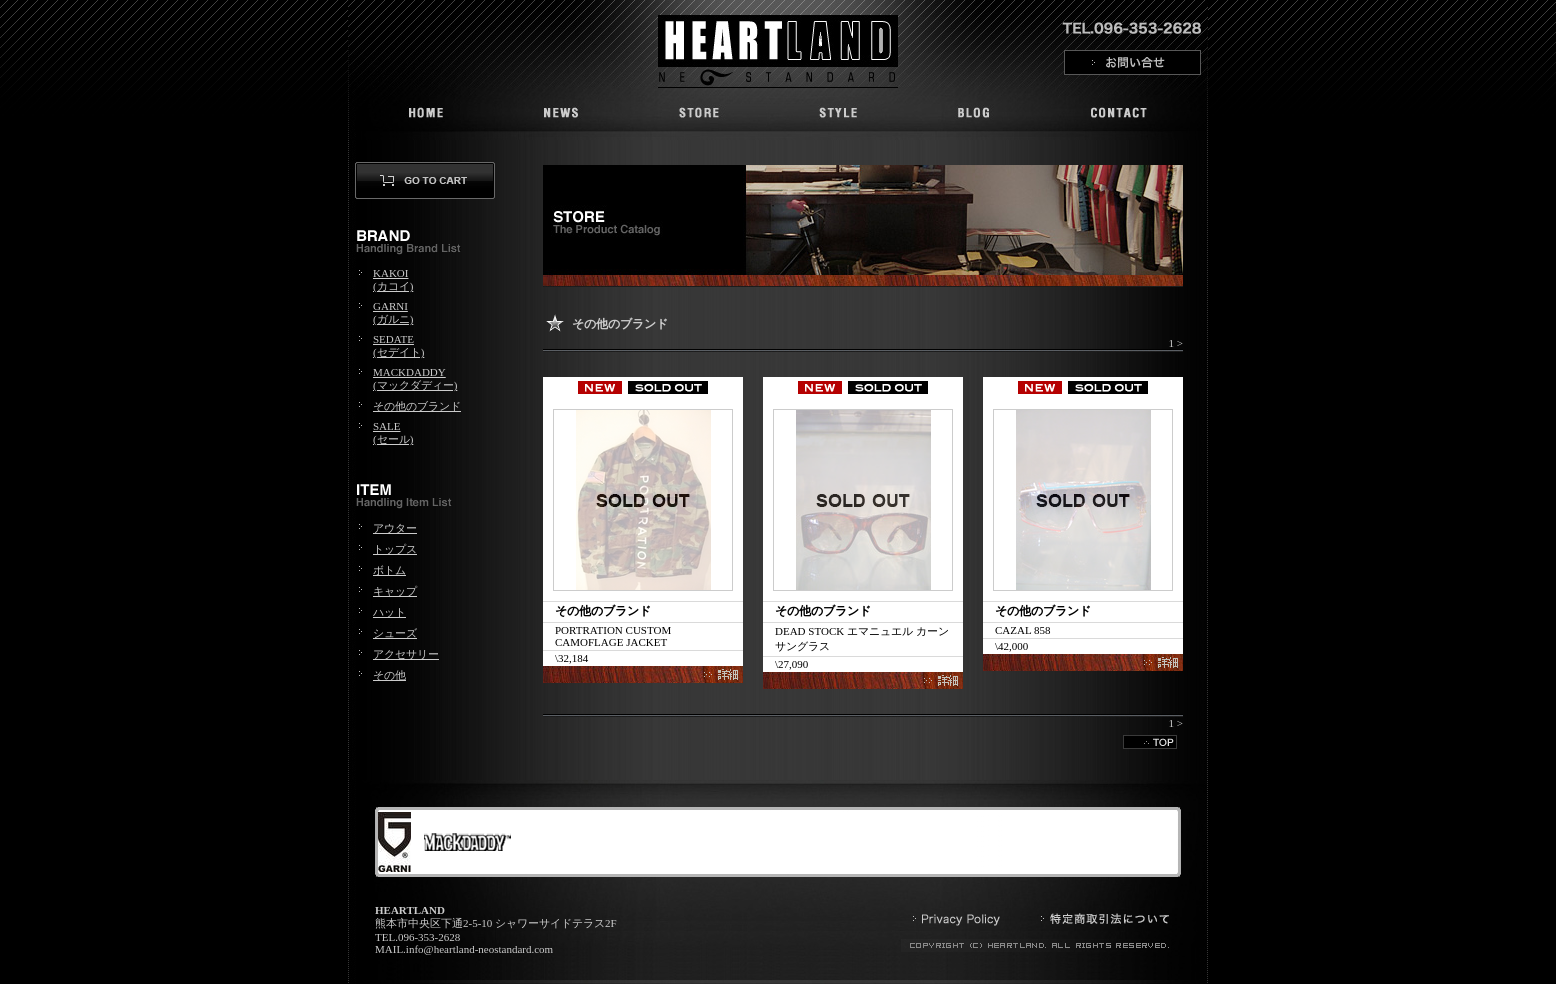  Describe the element at coordinates (395, 633) in the screenshot. I see `シューズ` at that location.